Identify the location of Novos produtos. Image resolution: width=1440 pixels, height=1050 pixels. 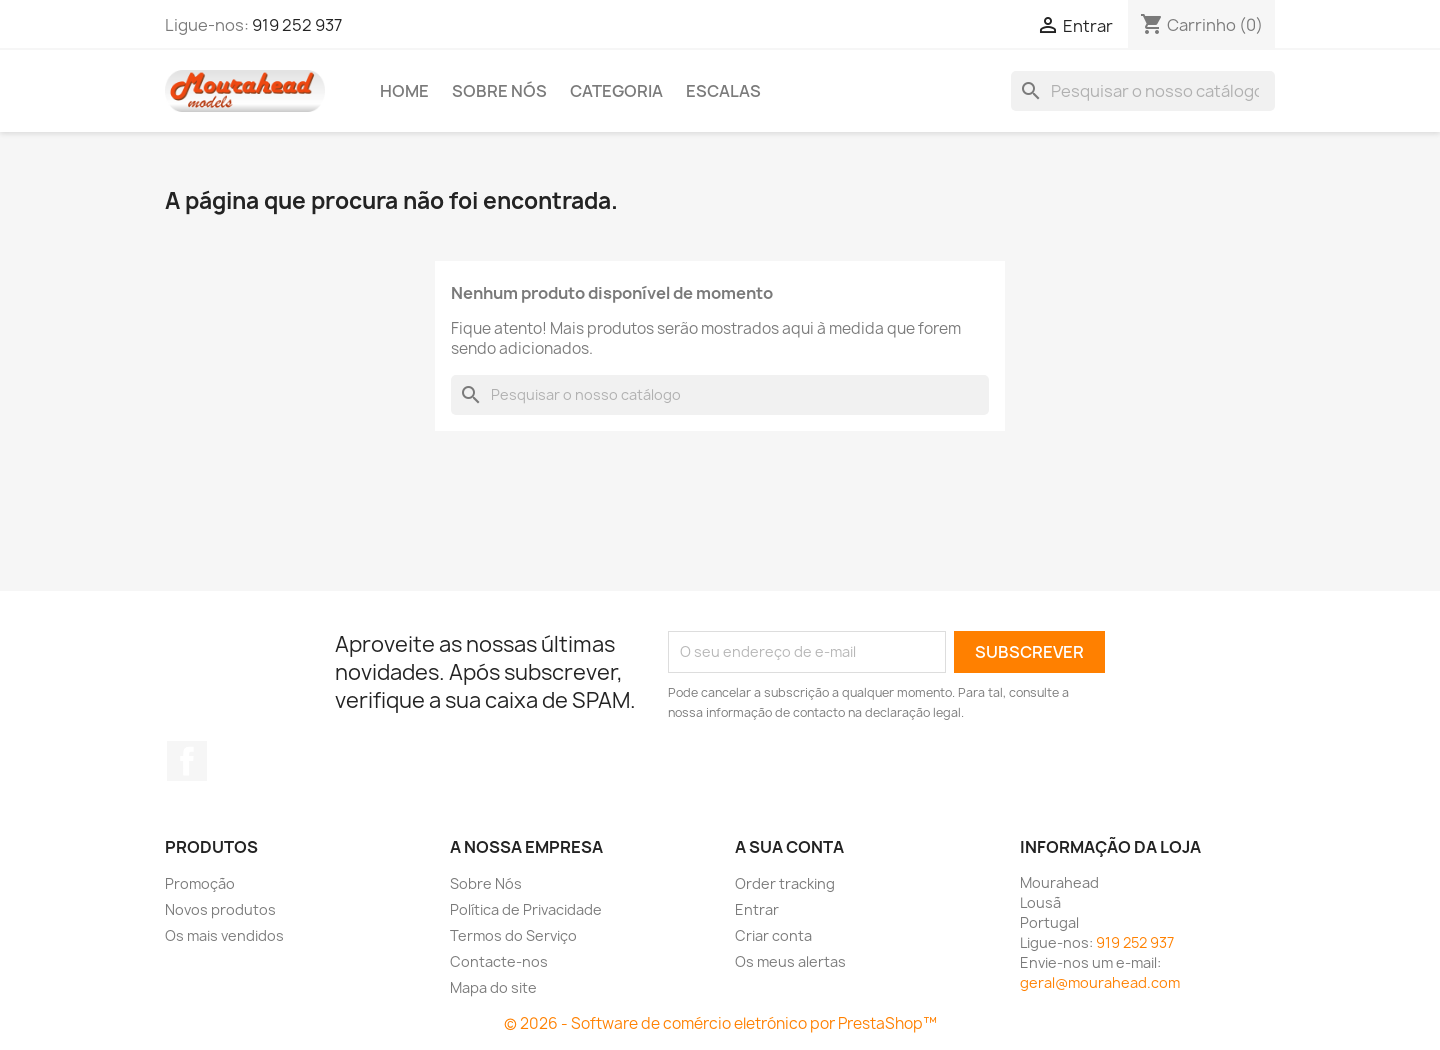
(220, 909).